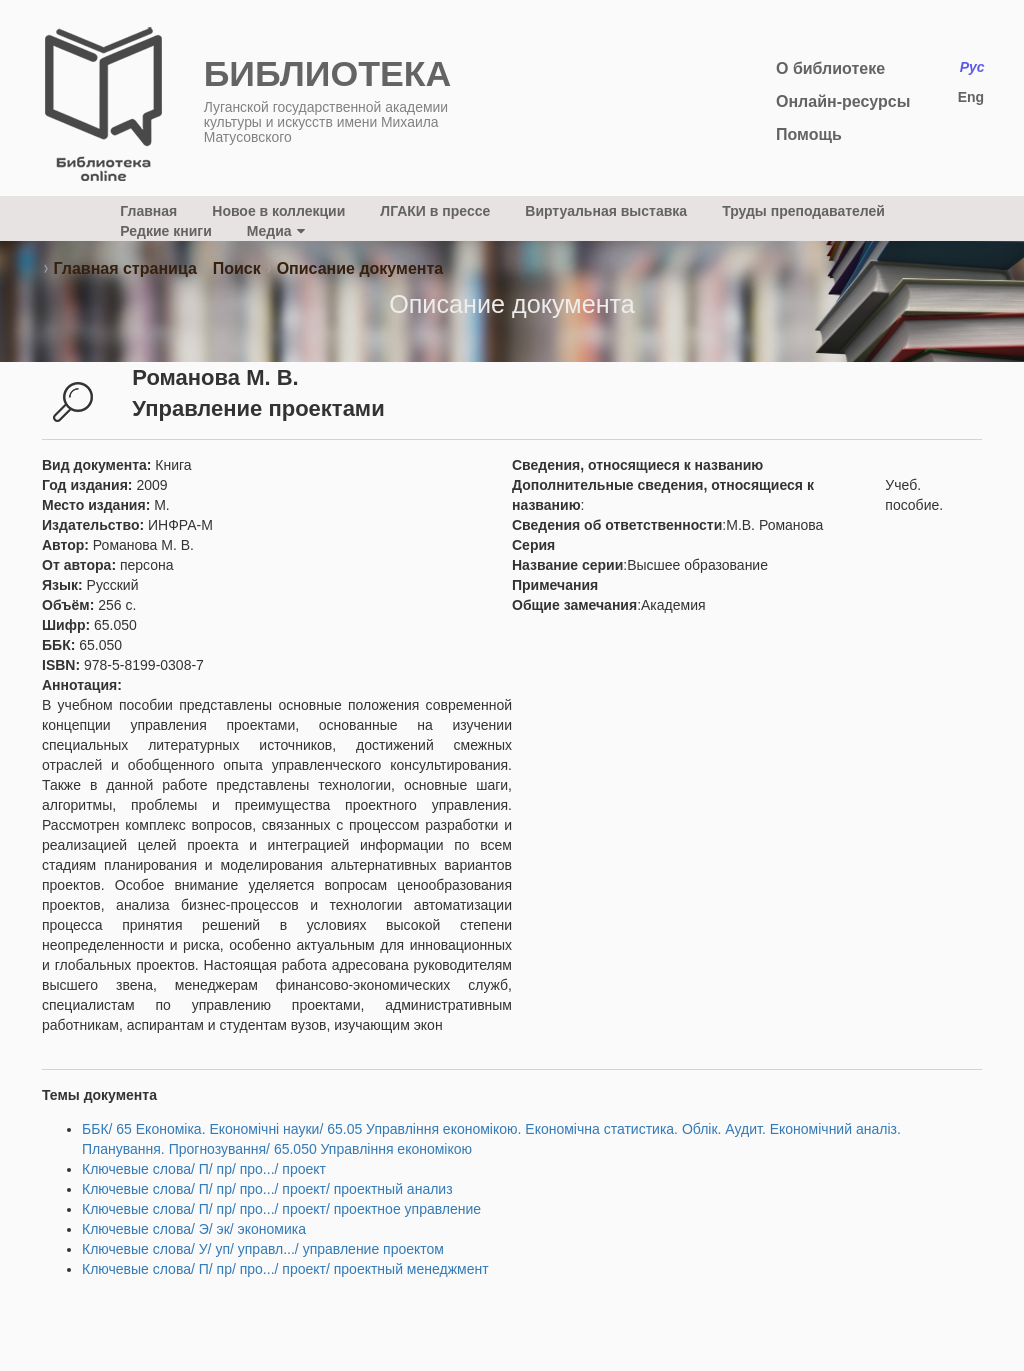 The height and width of the screenshot is (1371, 1024). I want to click on Помощь, so click(809, 134).